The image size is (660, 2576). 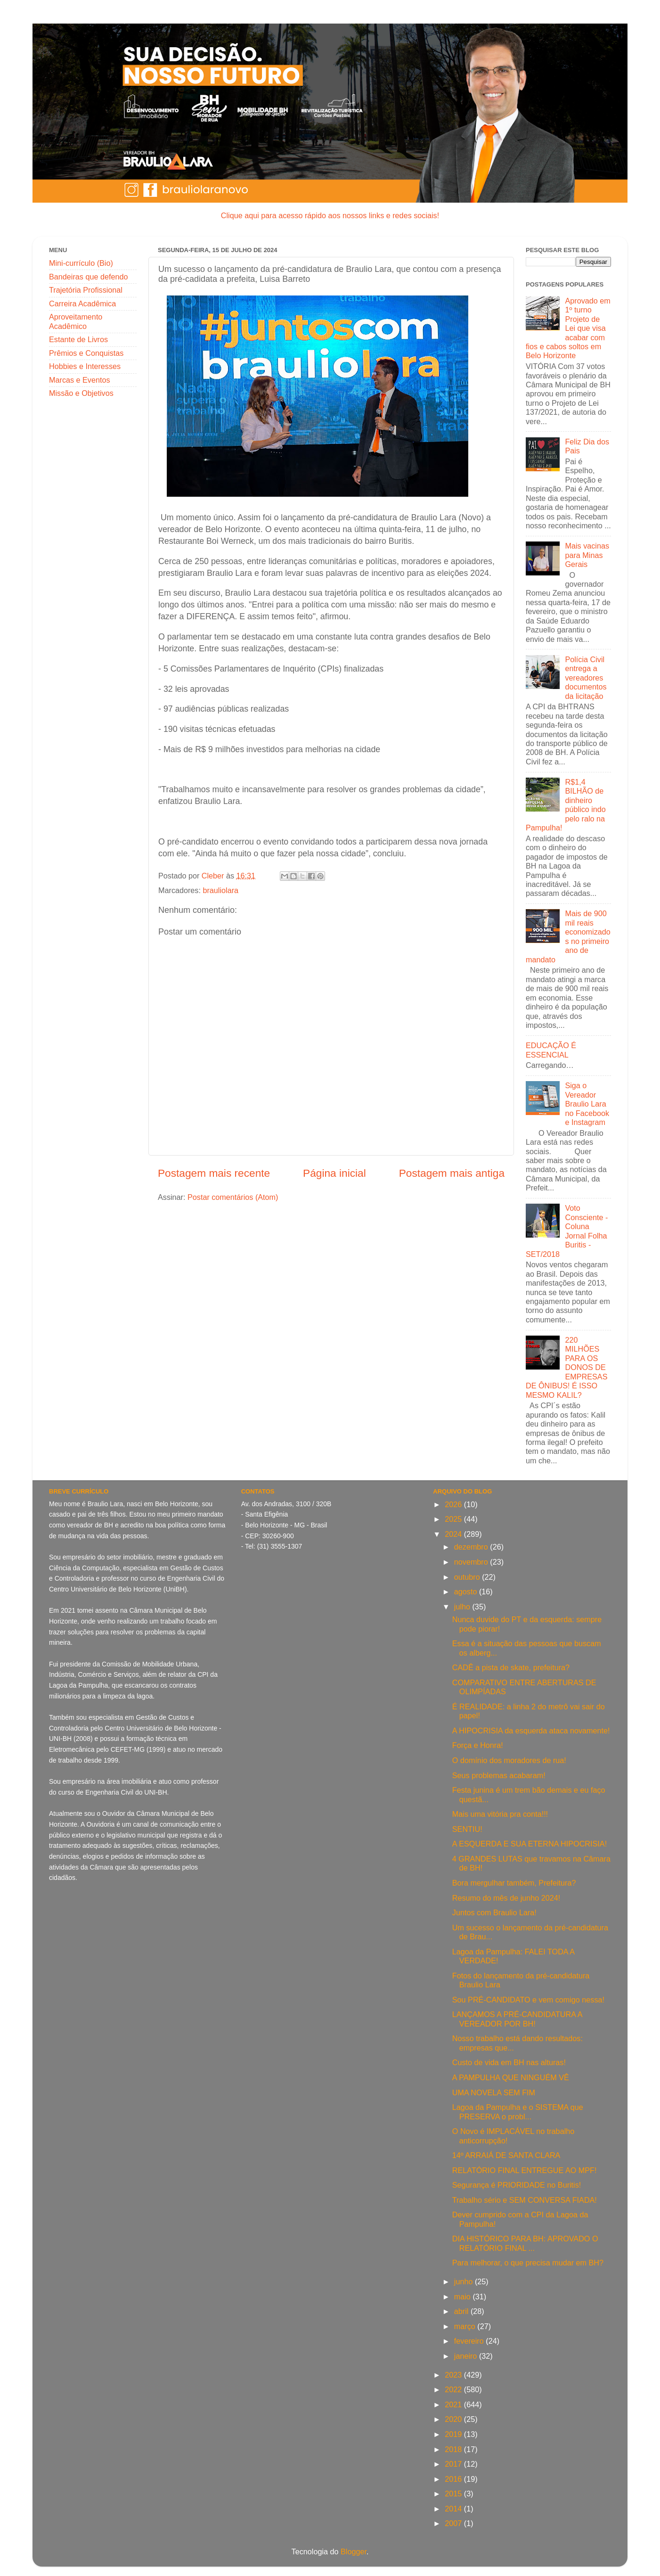 I want to click on Estante de Livros, so click(x=78, y=339).